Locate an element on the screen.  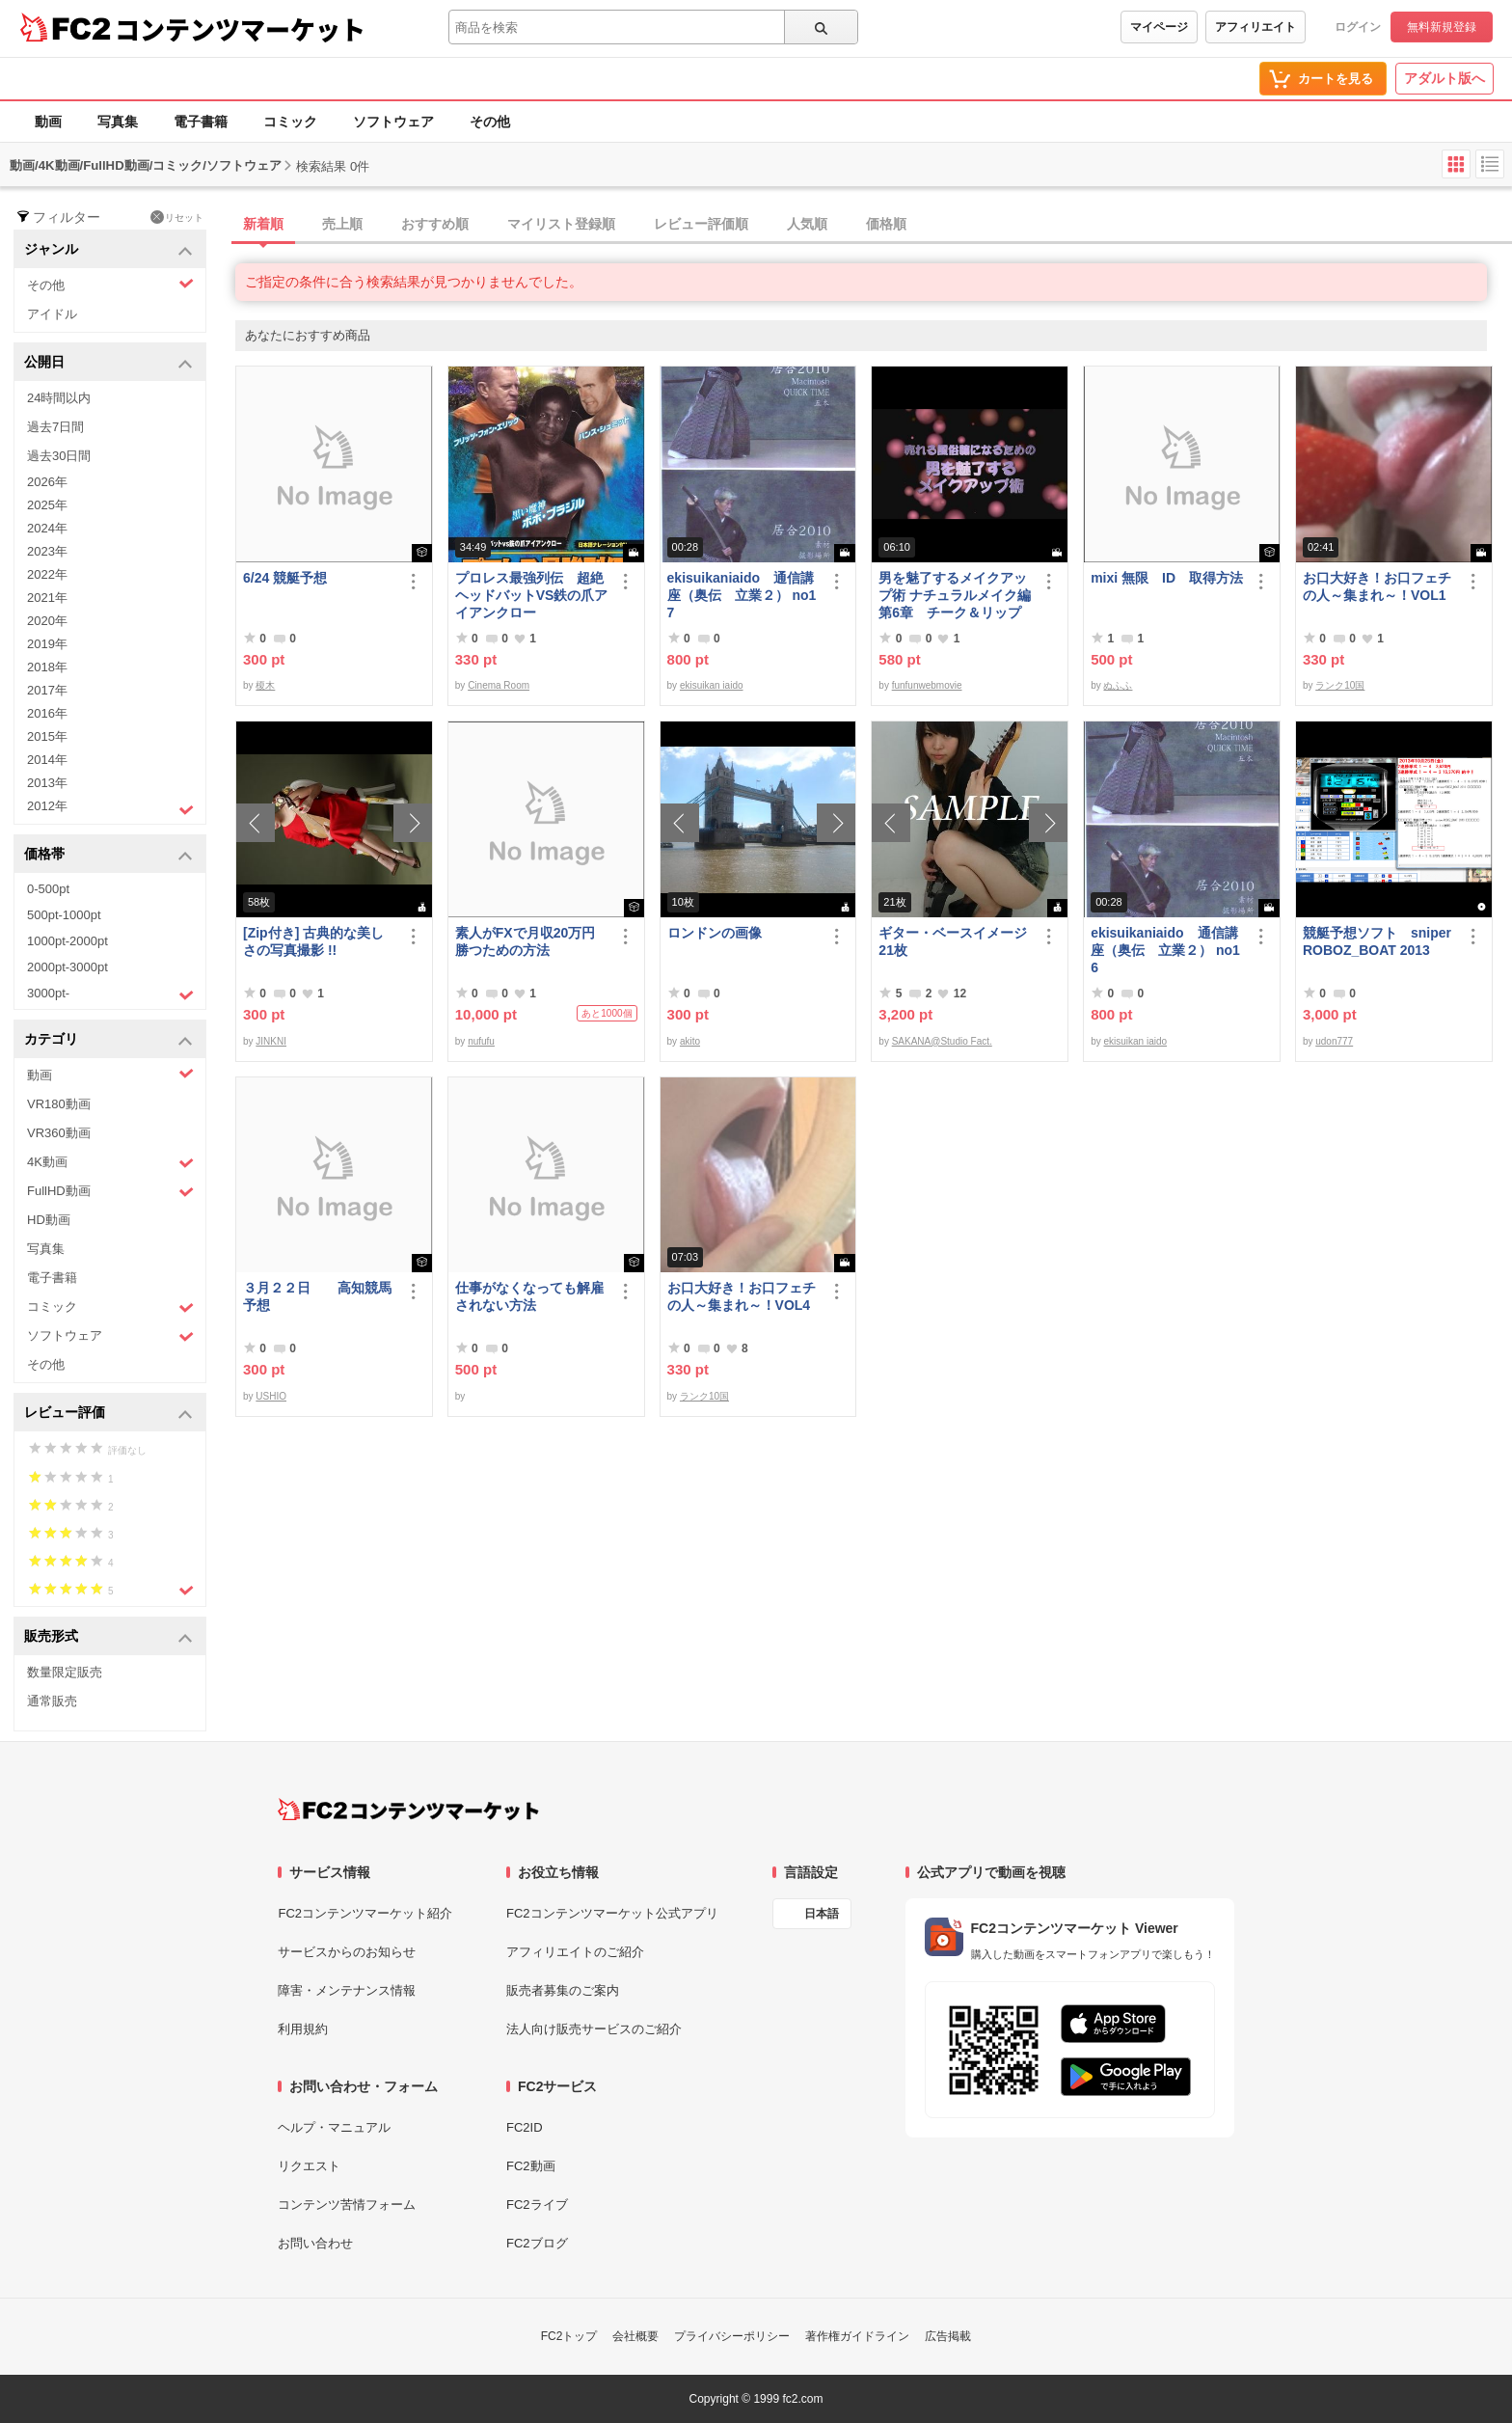
人気順 is located at coordinates (807, 223).